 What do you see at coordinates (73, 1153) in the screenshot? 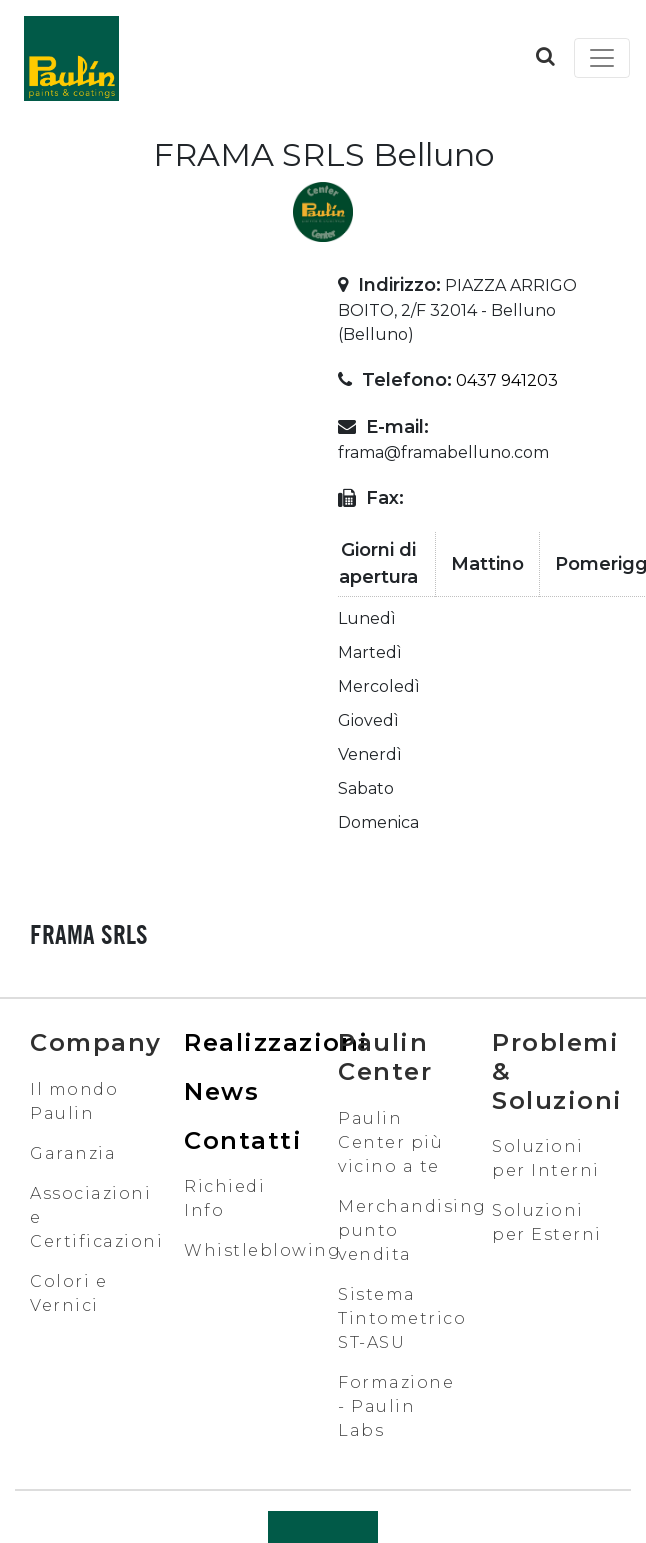
I see `Garanzia` at bounding box center [73, 1153].